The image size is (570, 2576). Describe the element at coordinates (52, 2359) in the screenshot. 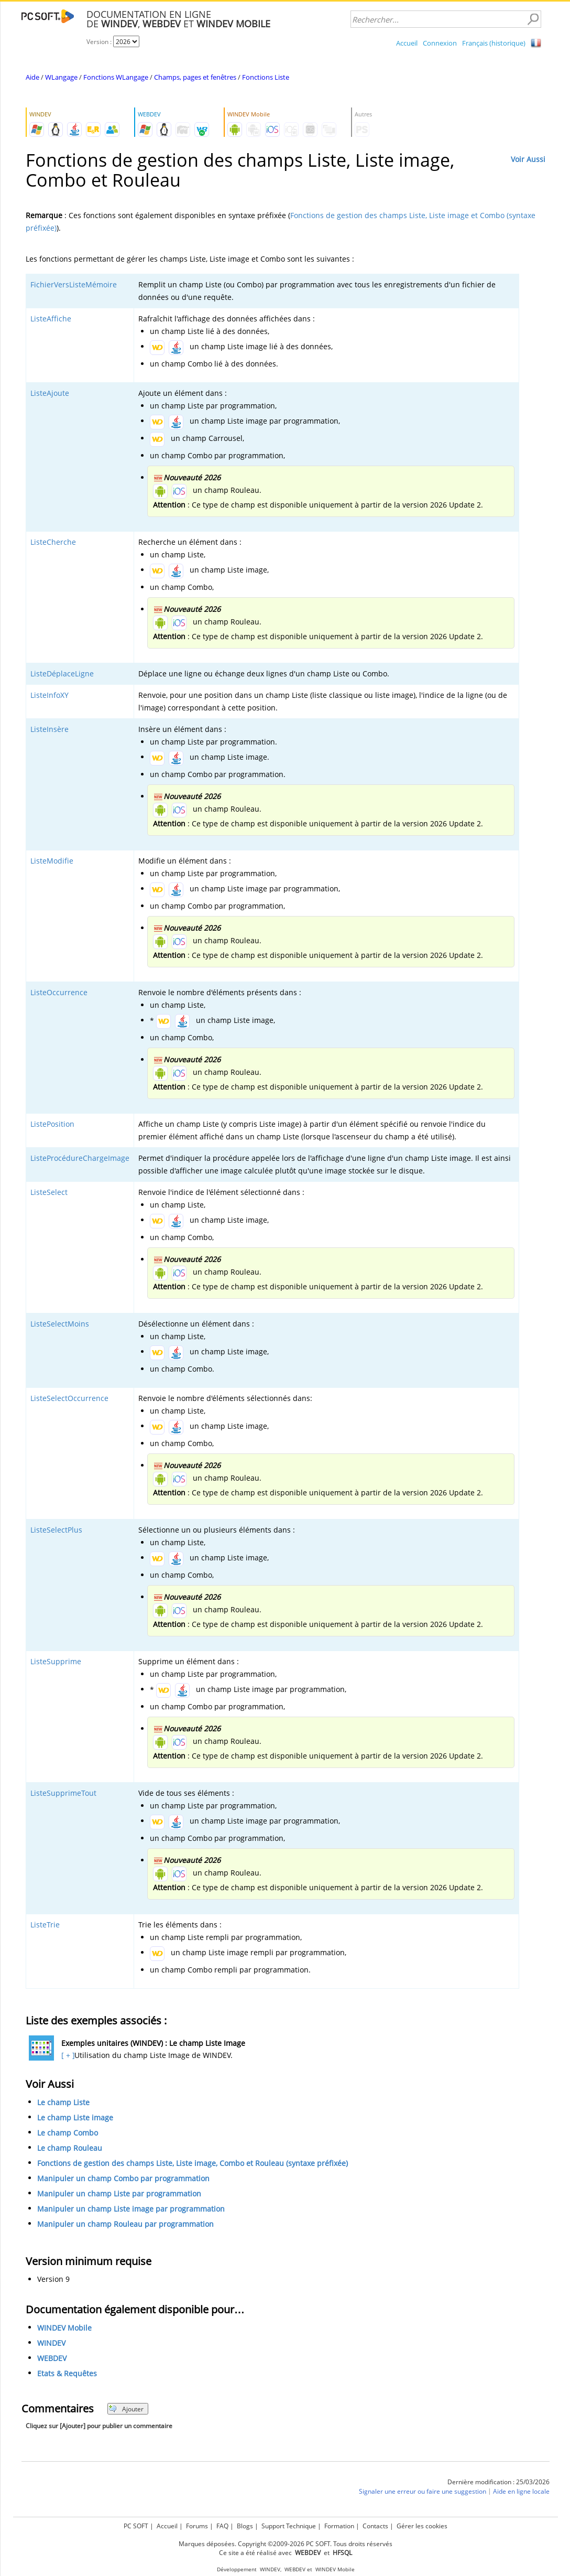

I see `WEBDEV` at that location.